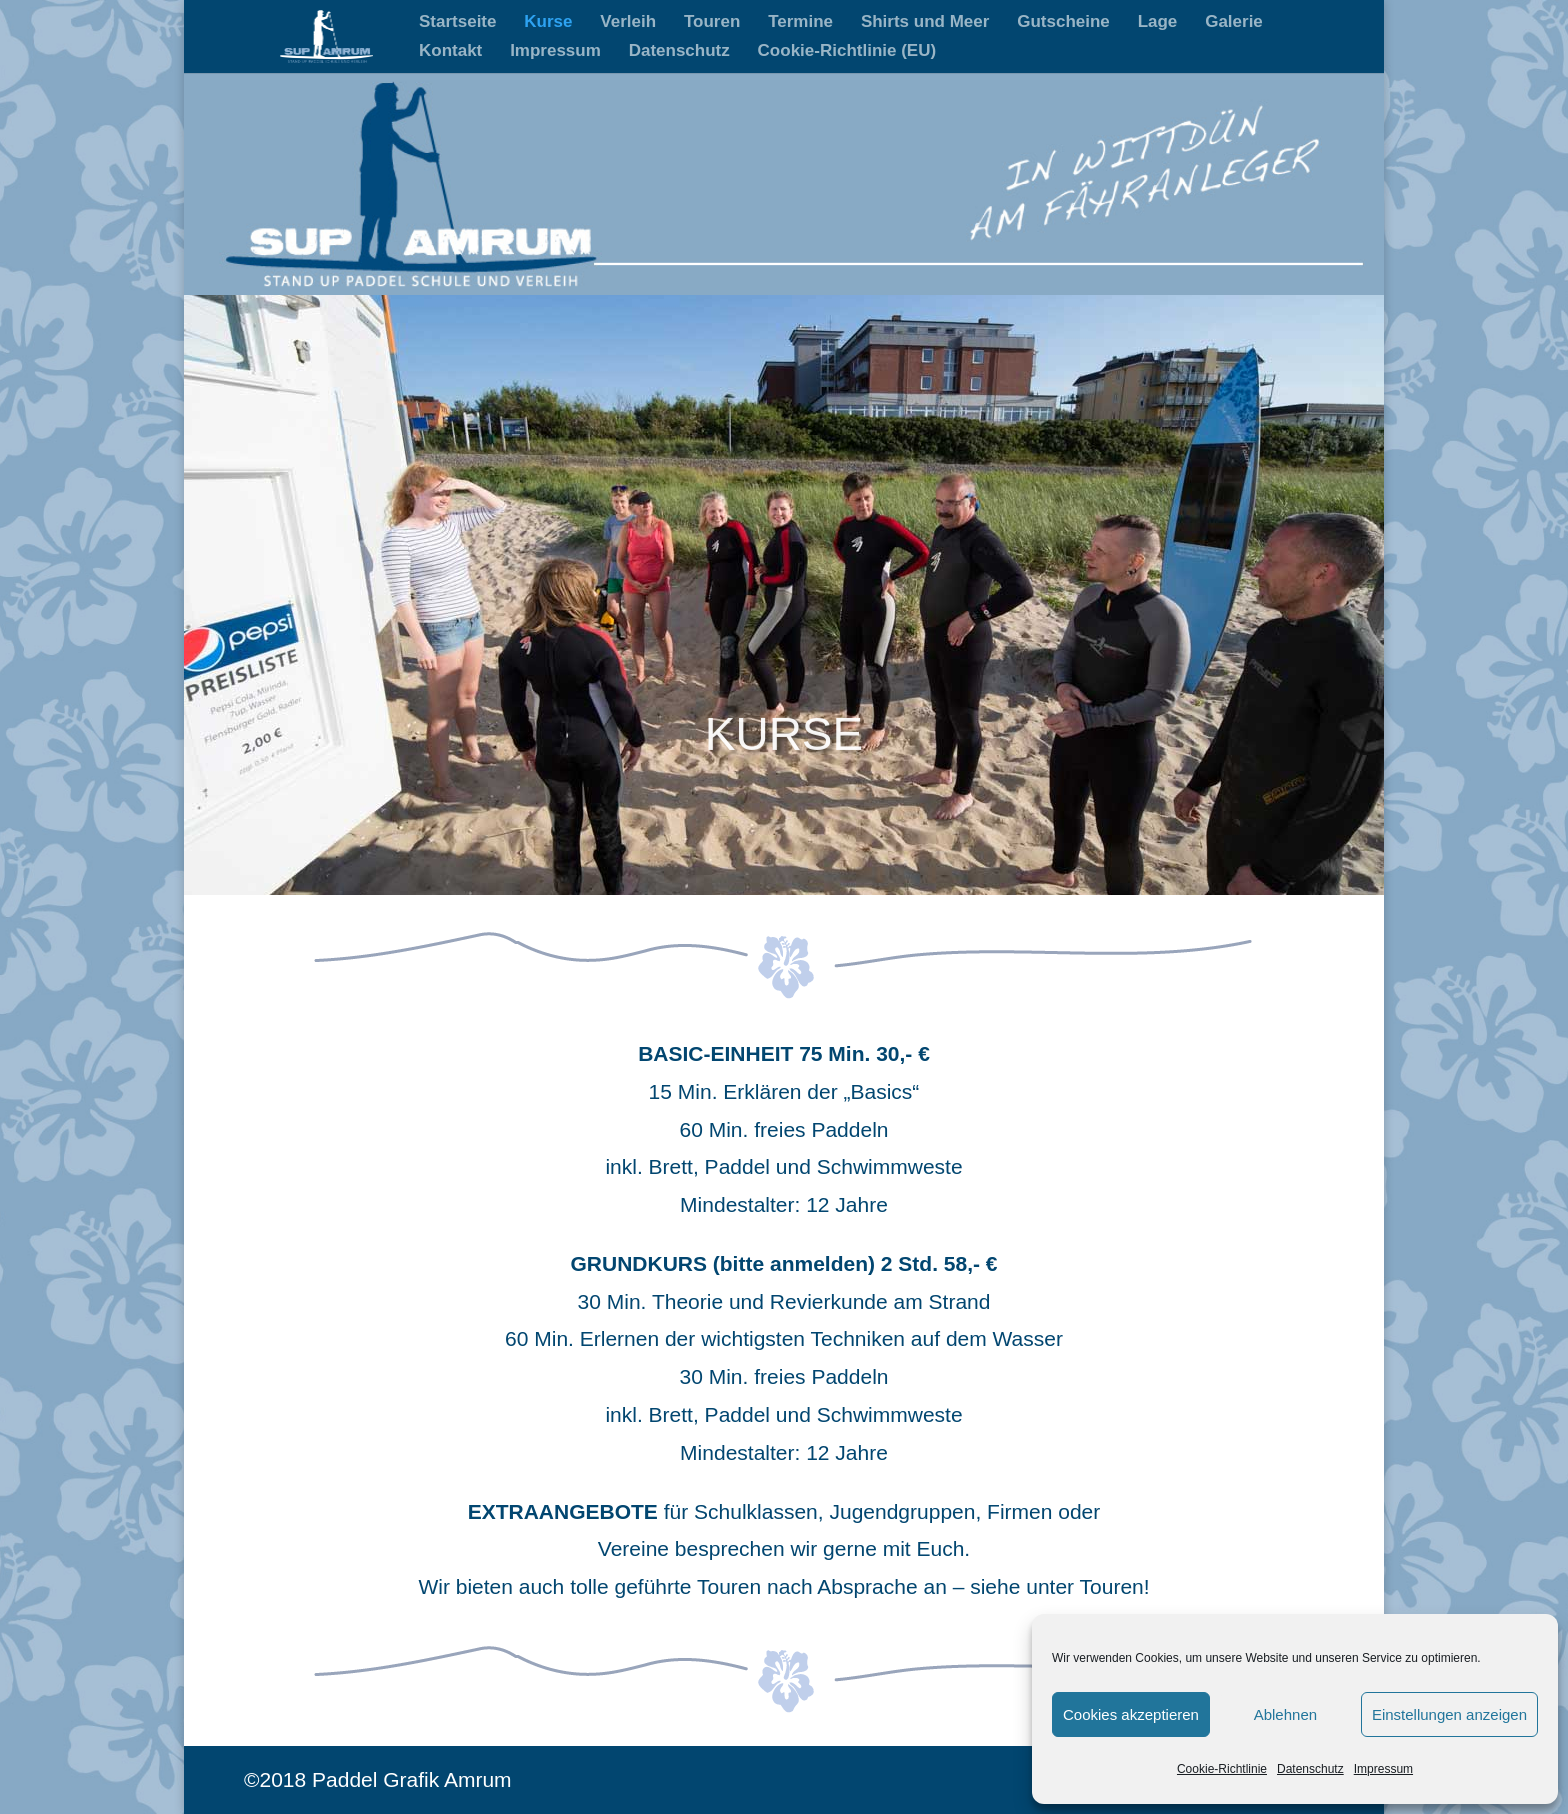 Image resolution: width=1568 pixels, height=1814 pixels. What do you see at coordinates (1285, 1714) in the screenshot?
I see `Ablehnen` at bounding box center [1285, 1714].